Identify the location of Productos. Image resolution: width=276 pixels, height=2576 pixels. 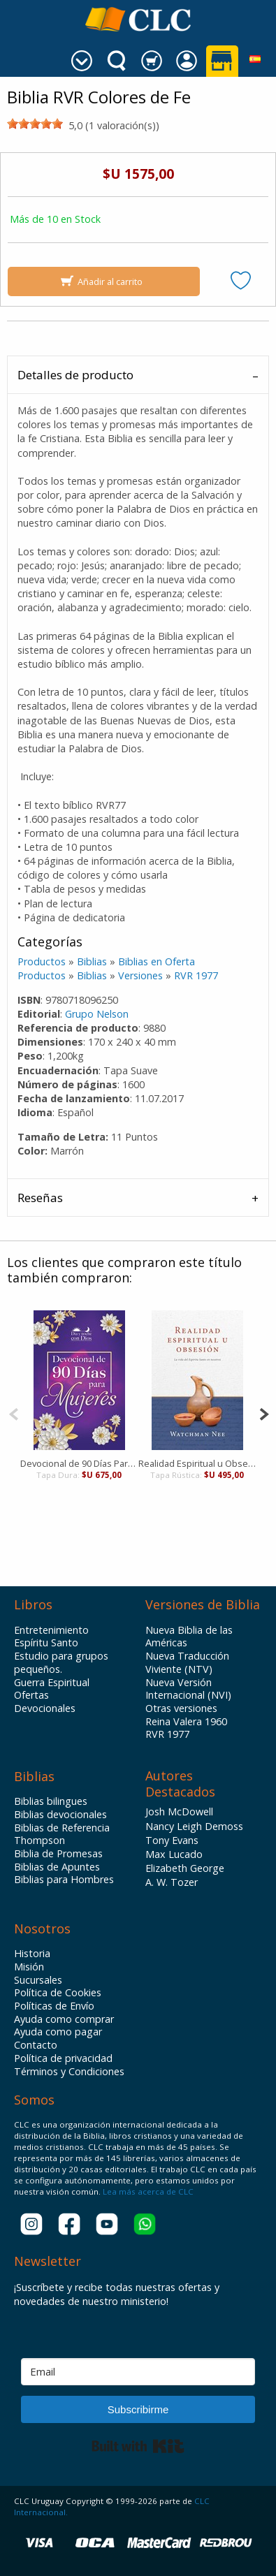
(41, 961).